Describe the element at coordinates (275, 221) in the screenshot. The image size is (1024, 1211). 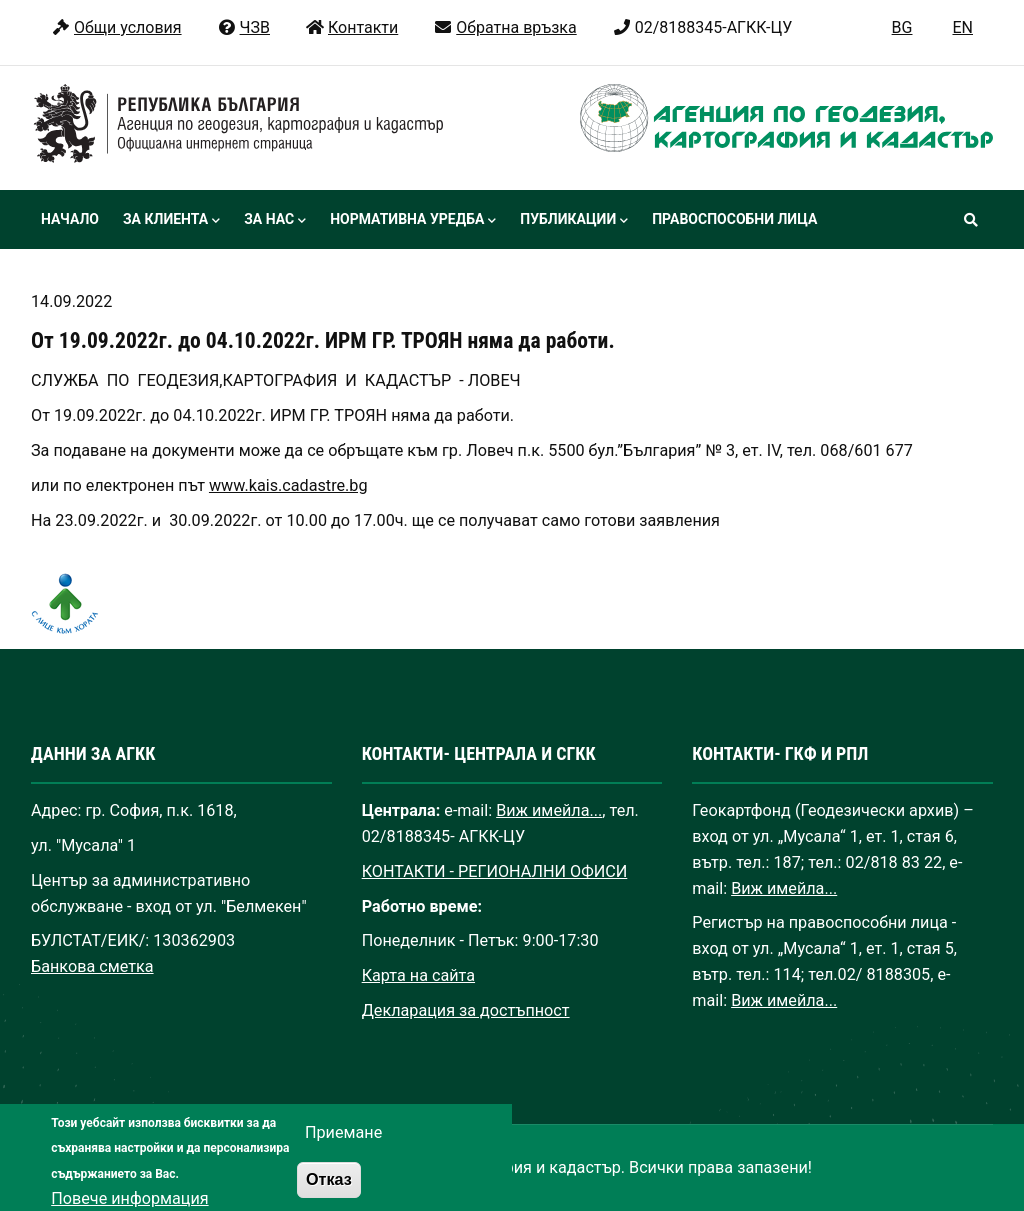
I see `За нас` at that location.